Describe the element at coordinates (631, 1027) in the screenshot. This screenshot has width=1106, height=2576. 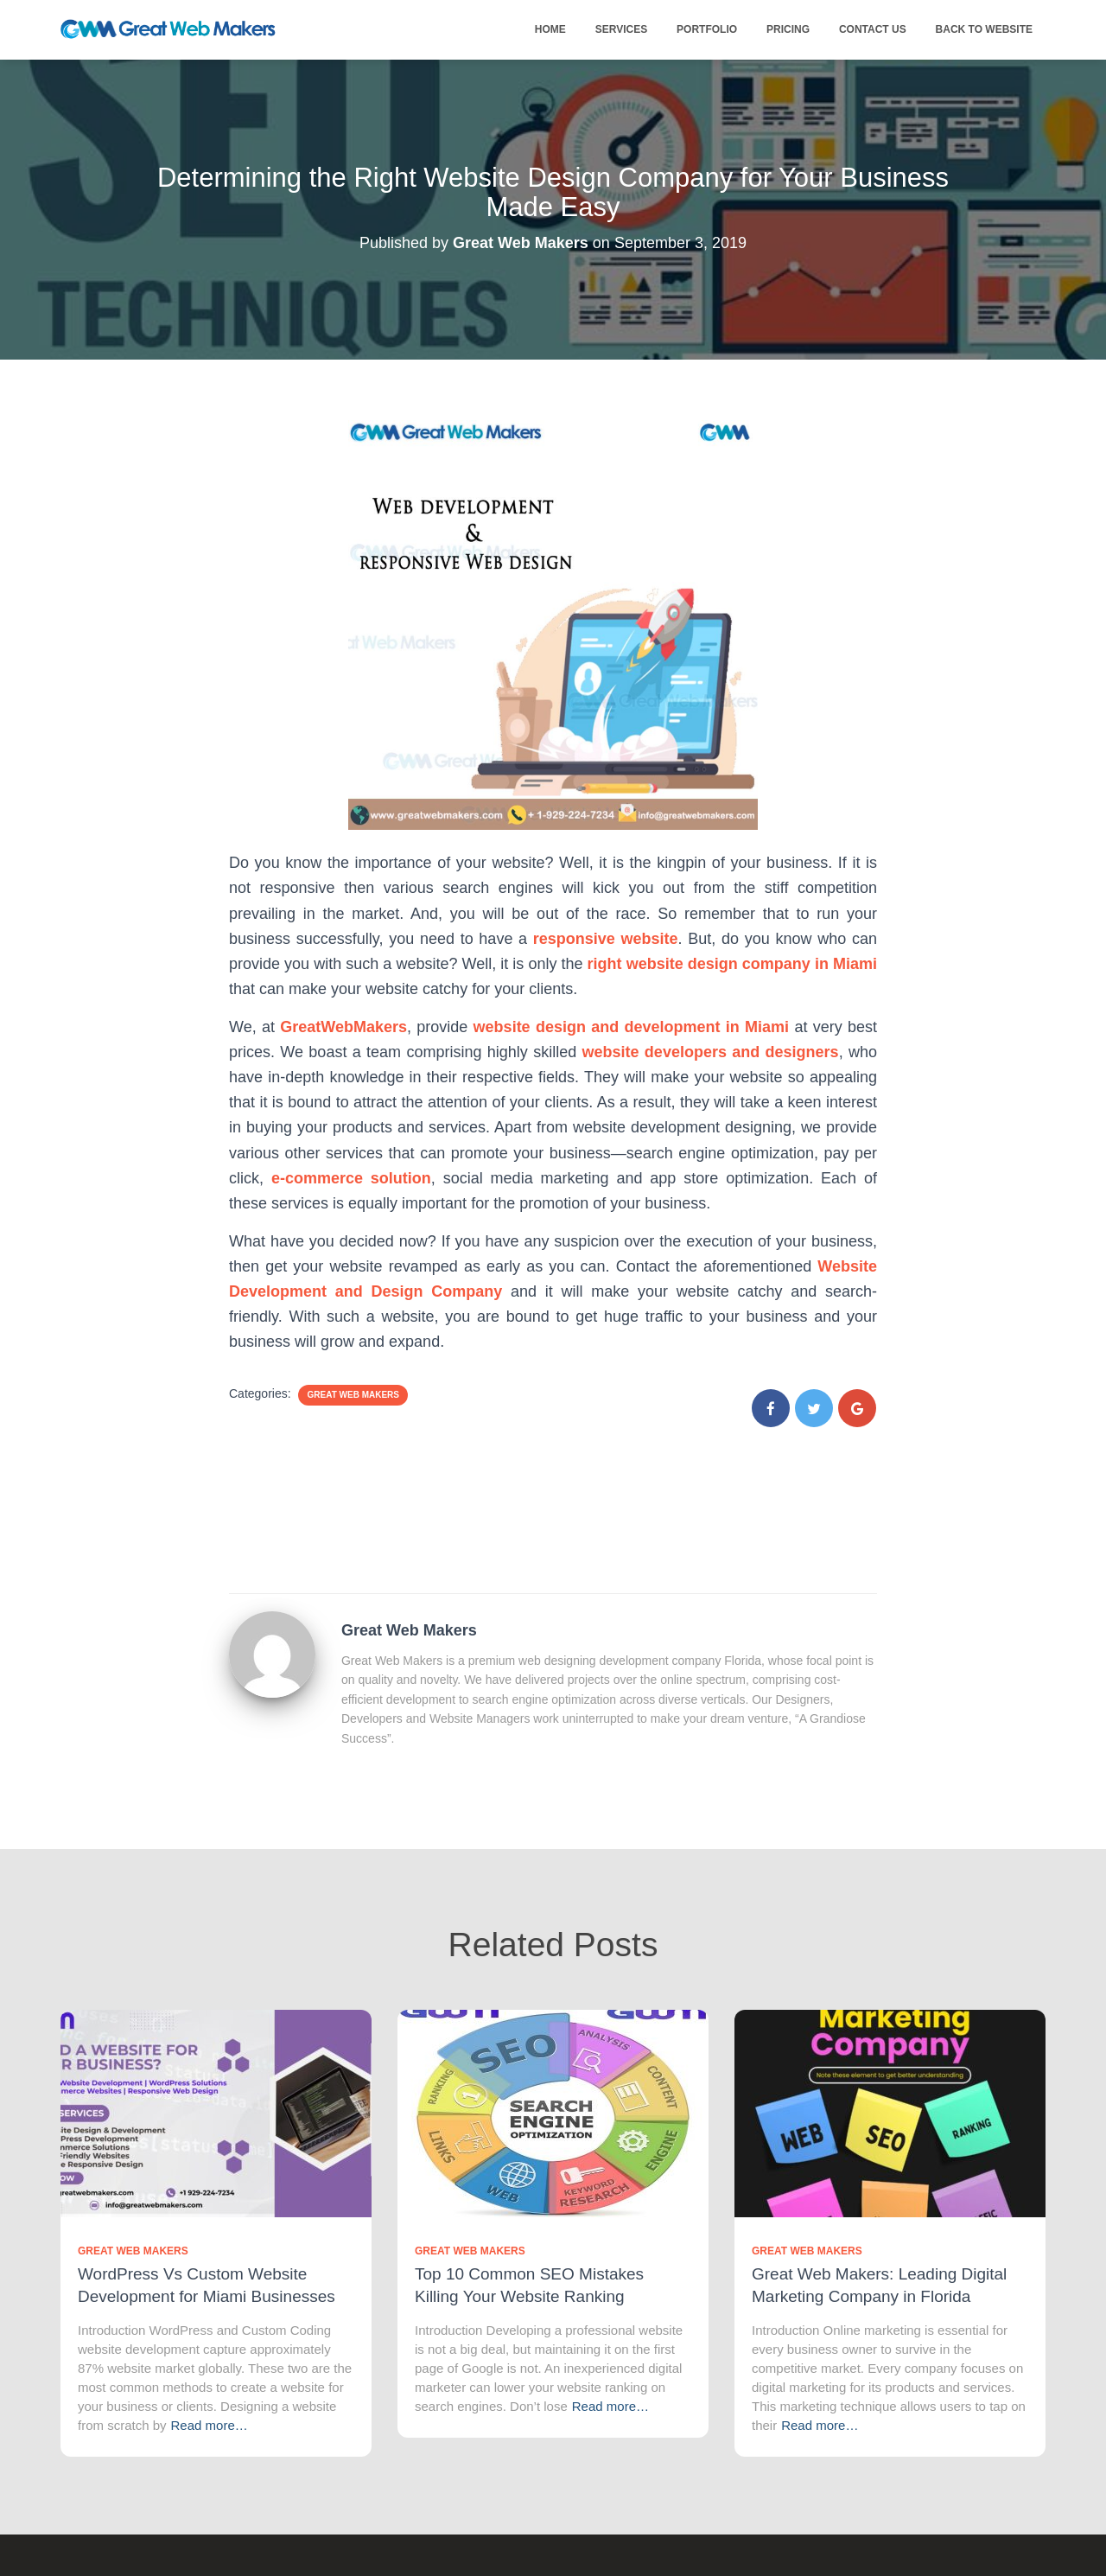
I see `website design and development in Miami` at that location.